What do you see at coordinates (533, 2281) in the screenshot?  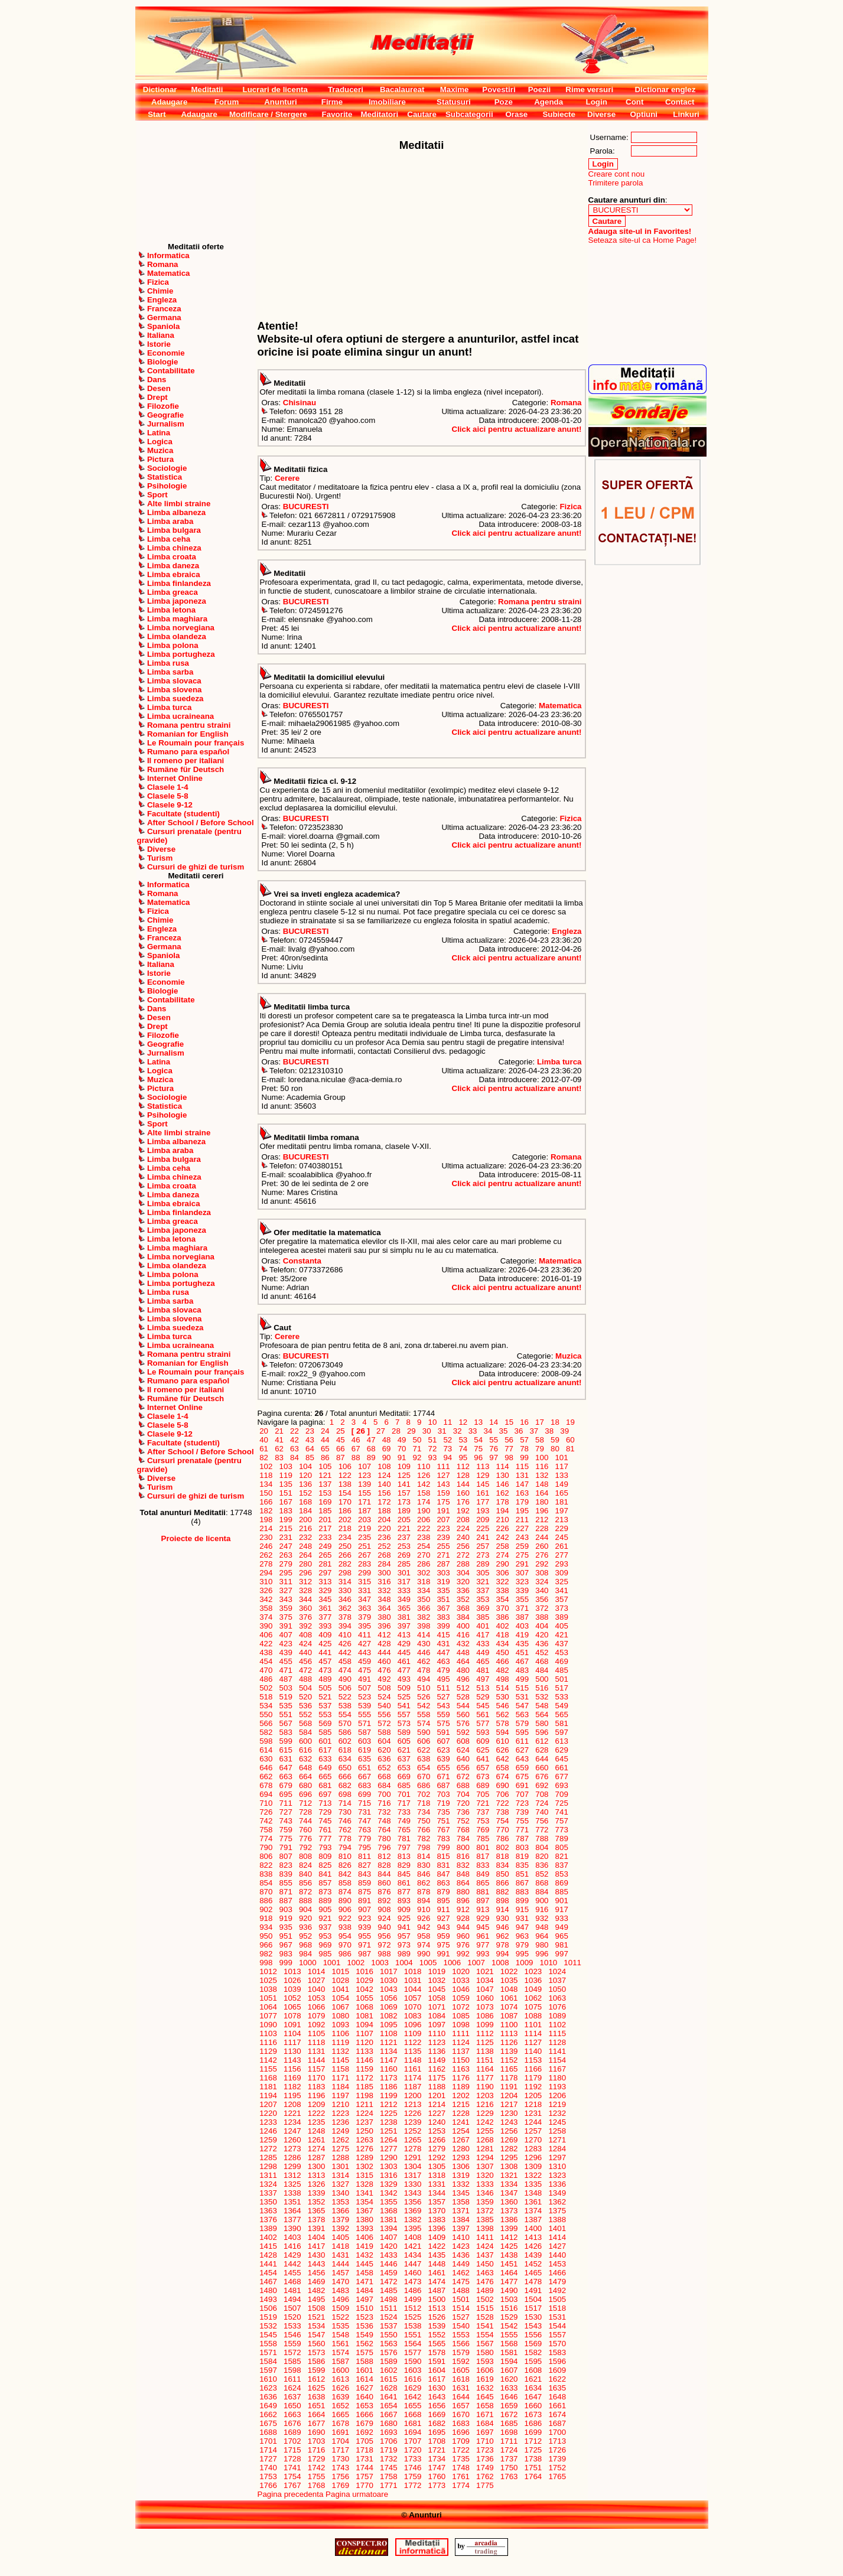 I see `1478` at bounding box center [533, 2281].